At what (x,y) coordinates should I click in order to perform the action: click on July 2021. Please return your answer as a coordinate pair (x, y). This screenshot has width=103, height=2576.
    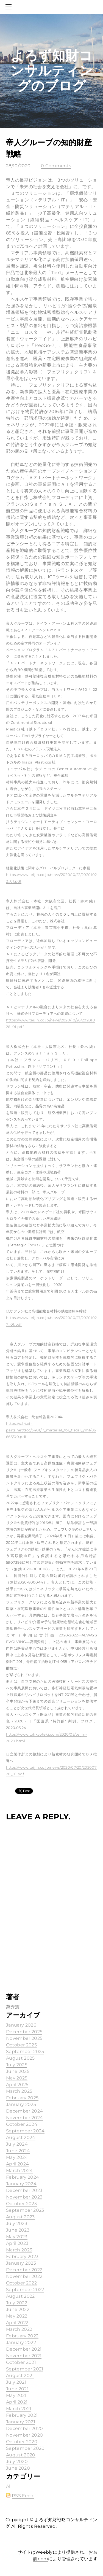
    Looking at the image, I should click on (16, 2382).